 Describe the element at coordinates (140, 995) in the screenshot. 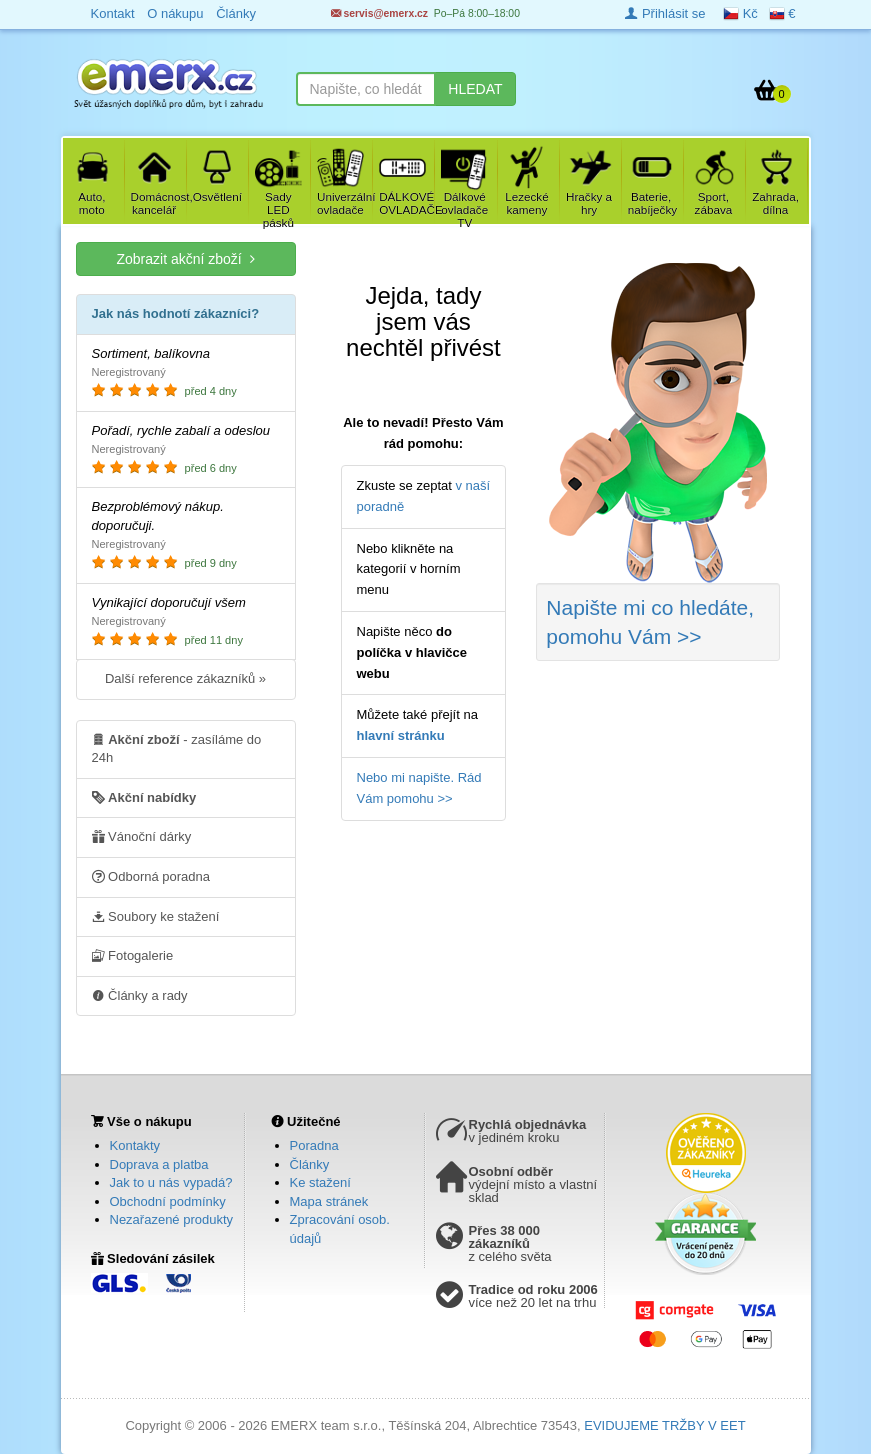

I see `Články a rady` at that location.